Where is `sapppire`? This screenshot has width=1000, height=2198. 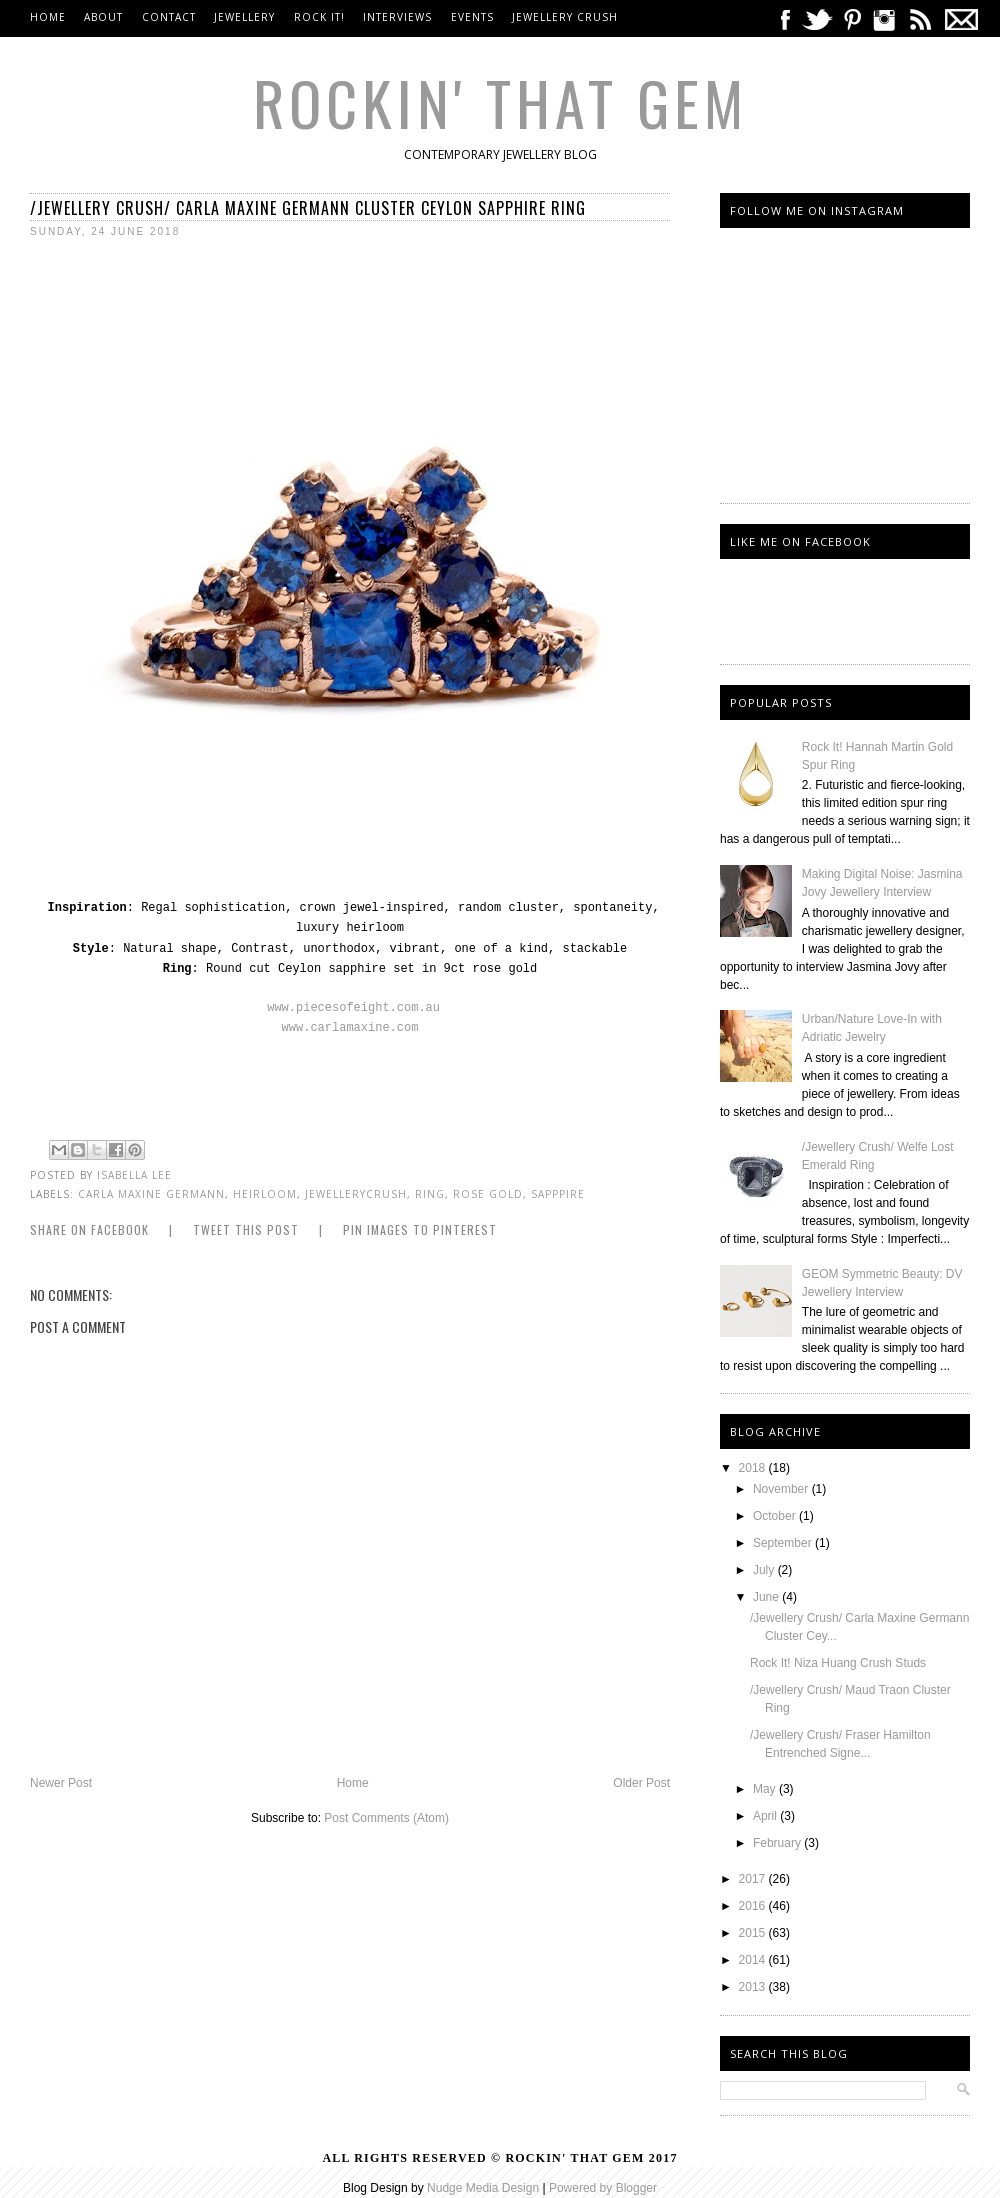
sapppire is located at coordinates (558, 1194).